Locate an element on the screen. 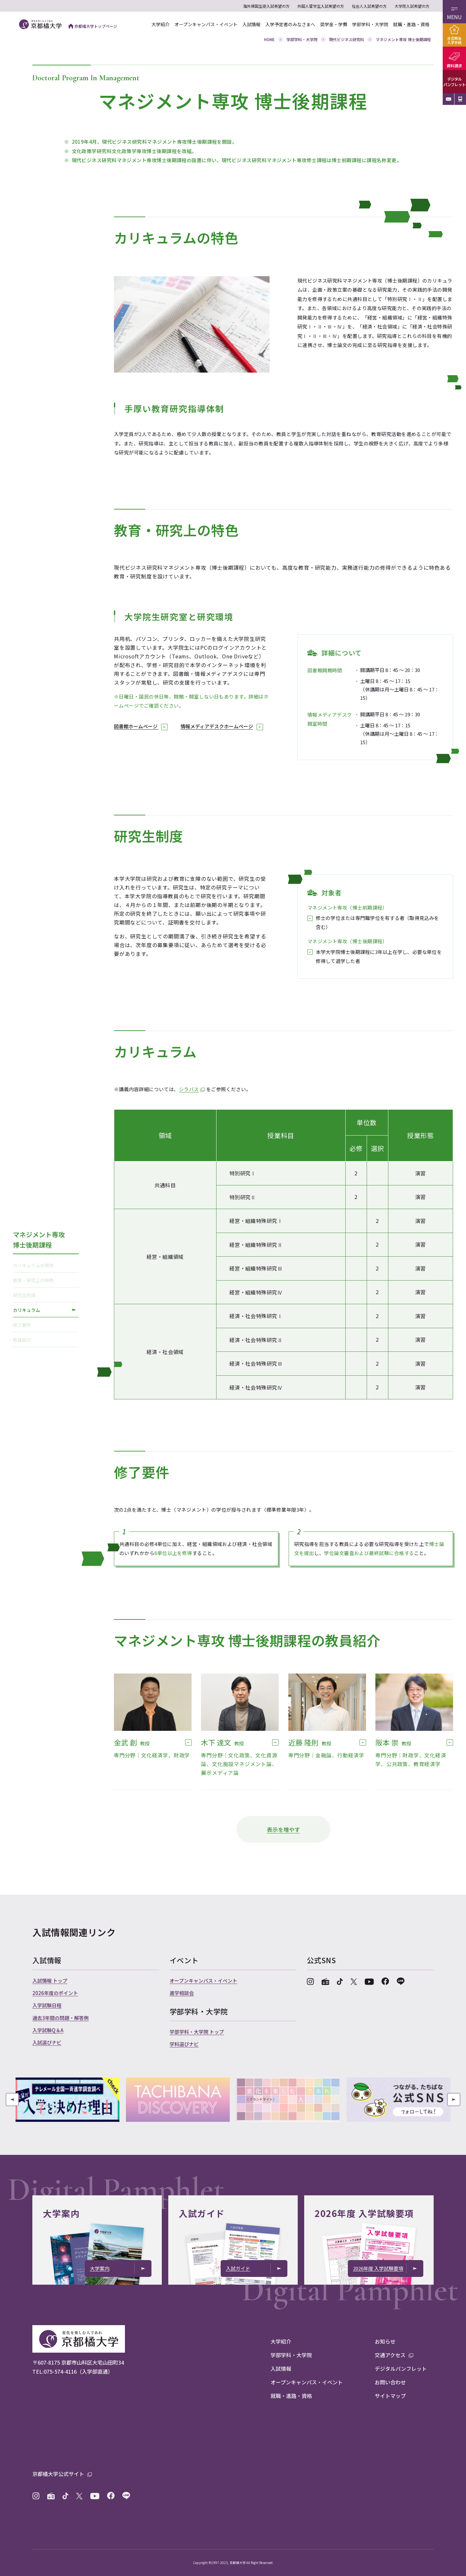 This screenshot has width=466, height=2576. 海外帰国生徒入試希望の方 is located at coordinates (266, 6).